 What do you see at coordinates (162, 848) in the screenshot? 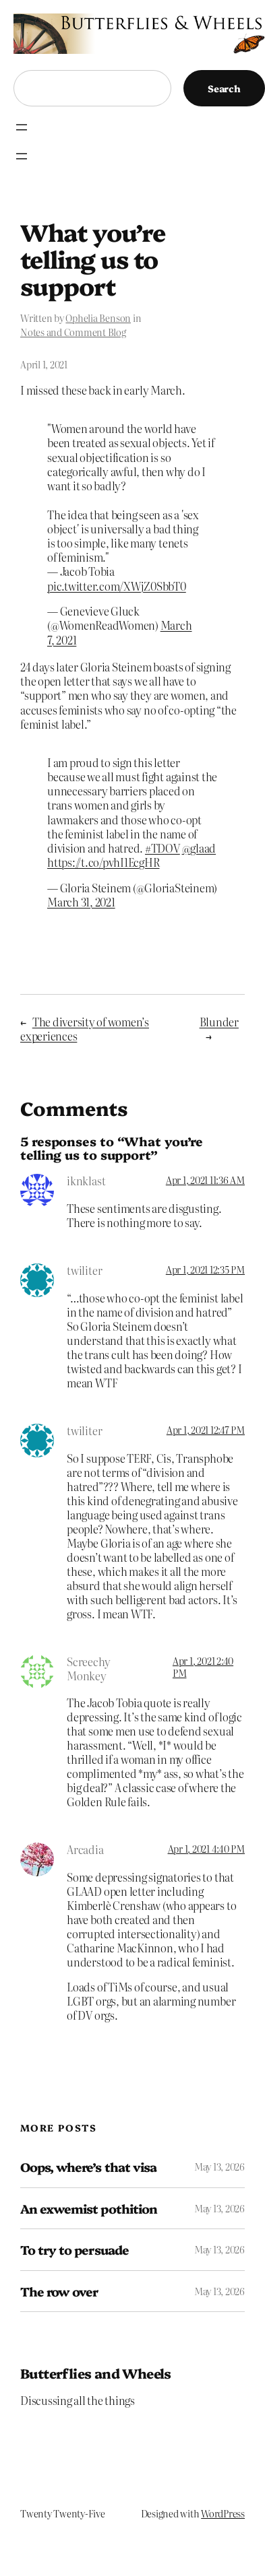
I see `#TDOV` at bounding box center [162, 848].